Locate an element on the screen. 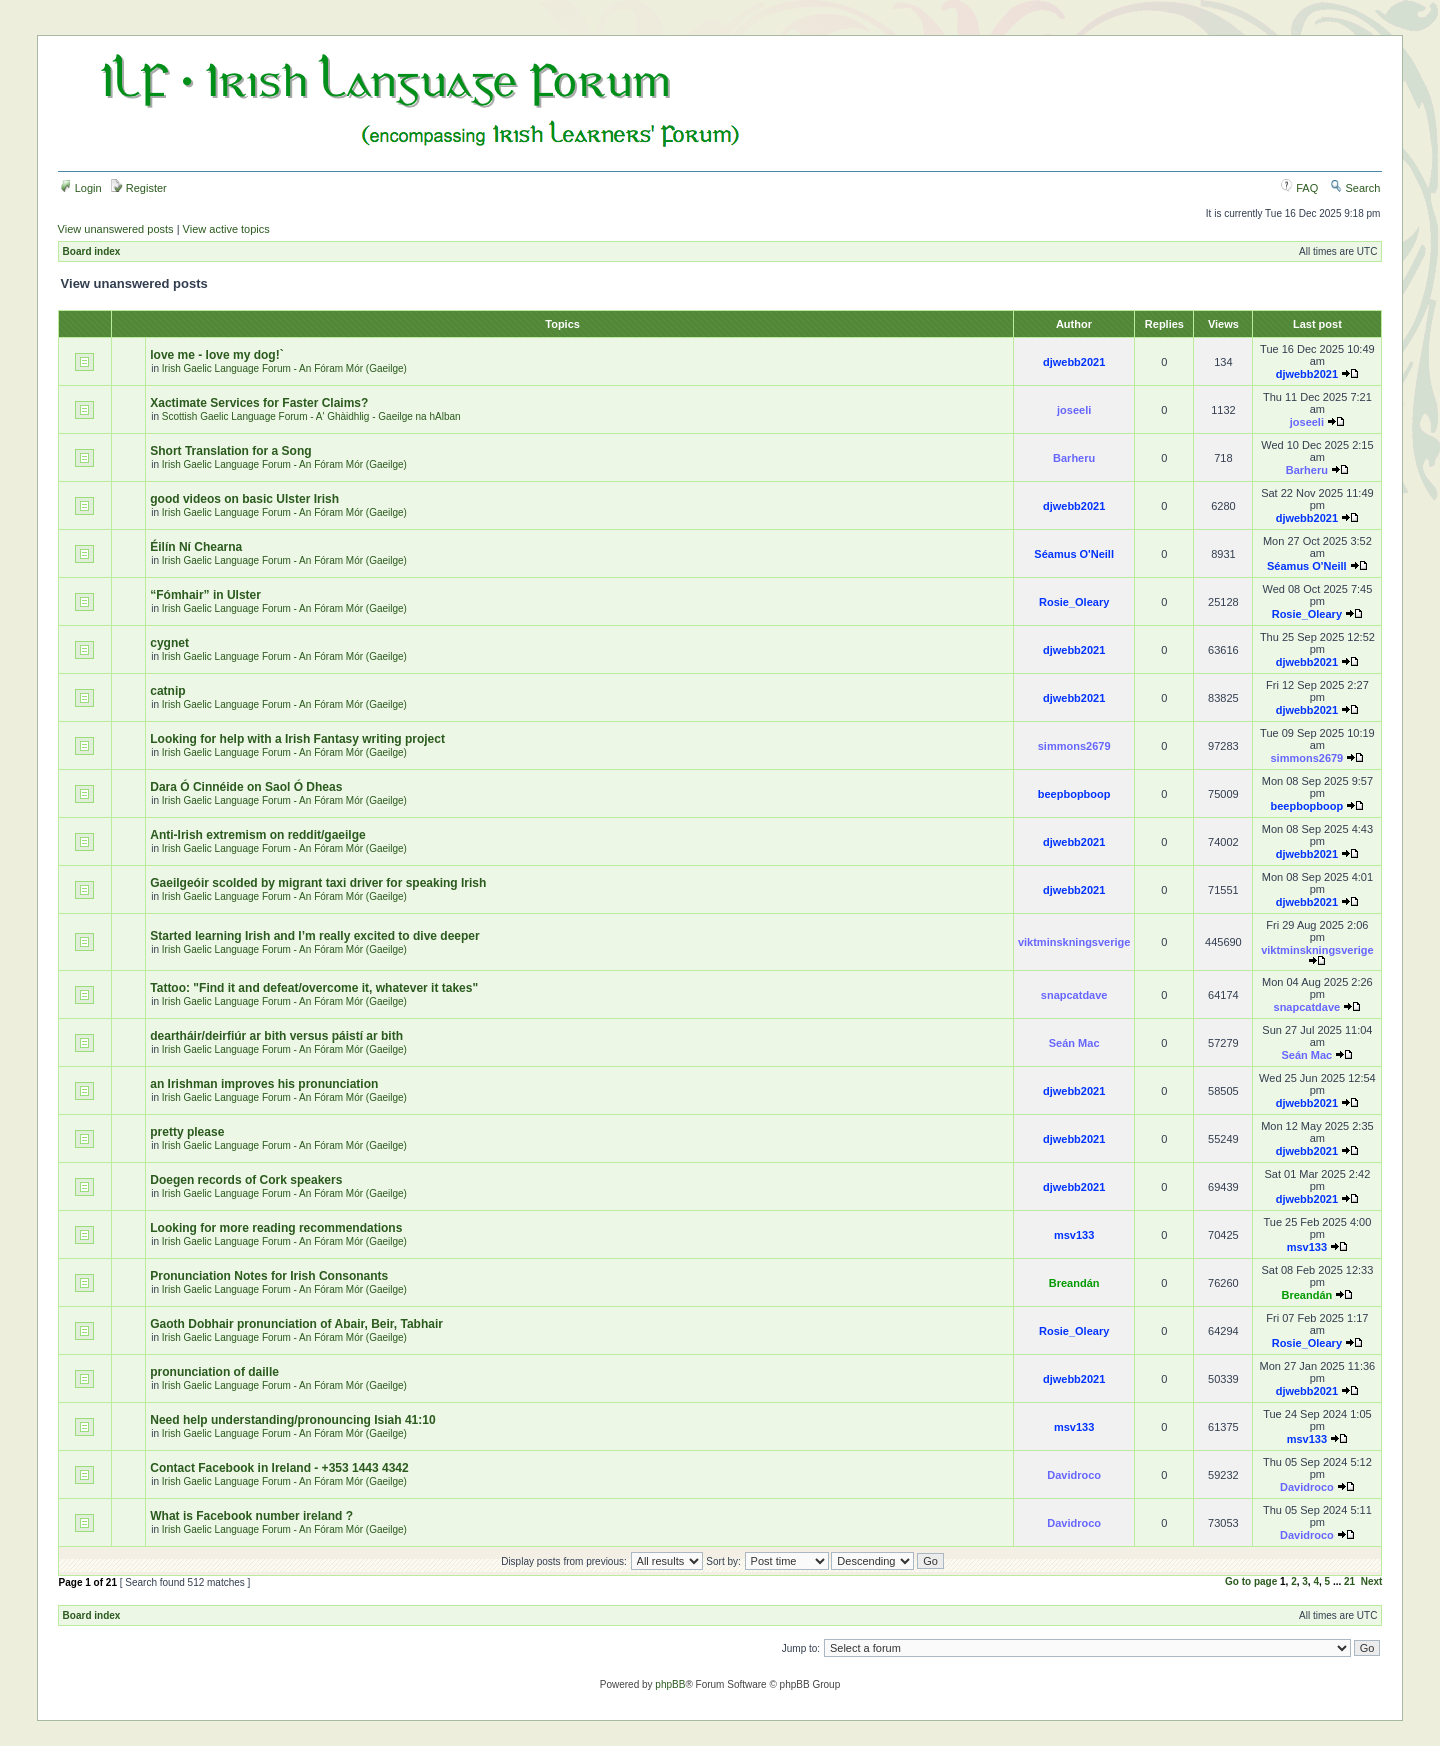 The width and height of the screenshot is (1440, 1746). an Irishman improves his pronunciation is located at coordinates (264, 1084).